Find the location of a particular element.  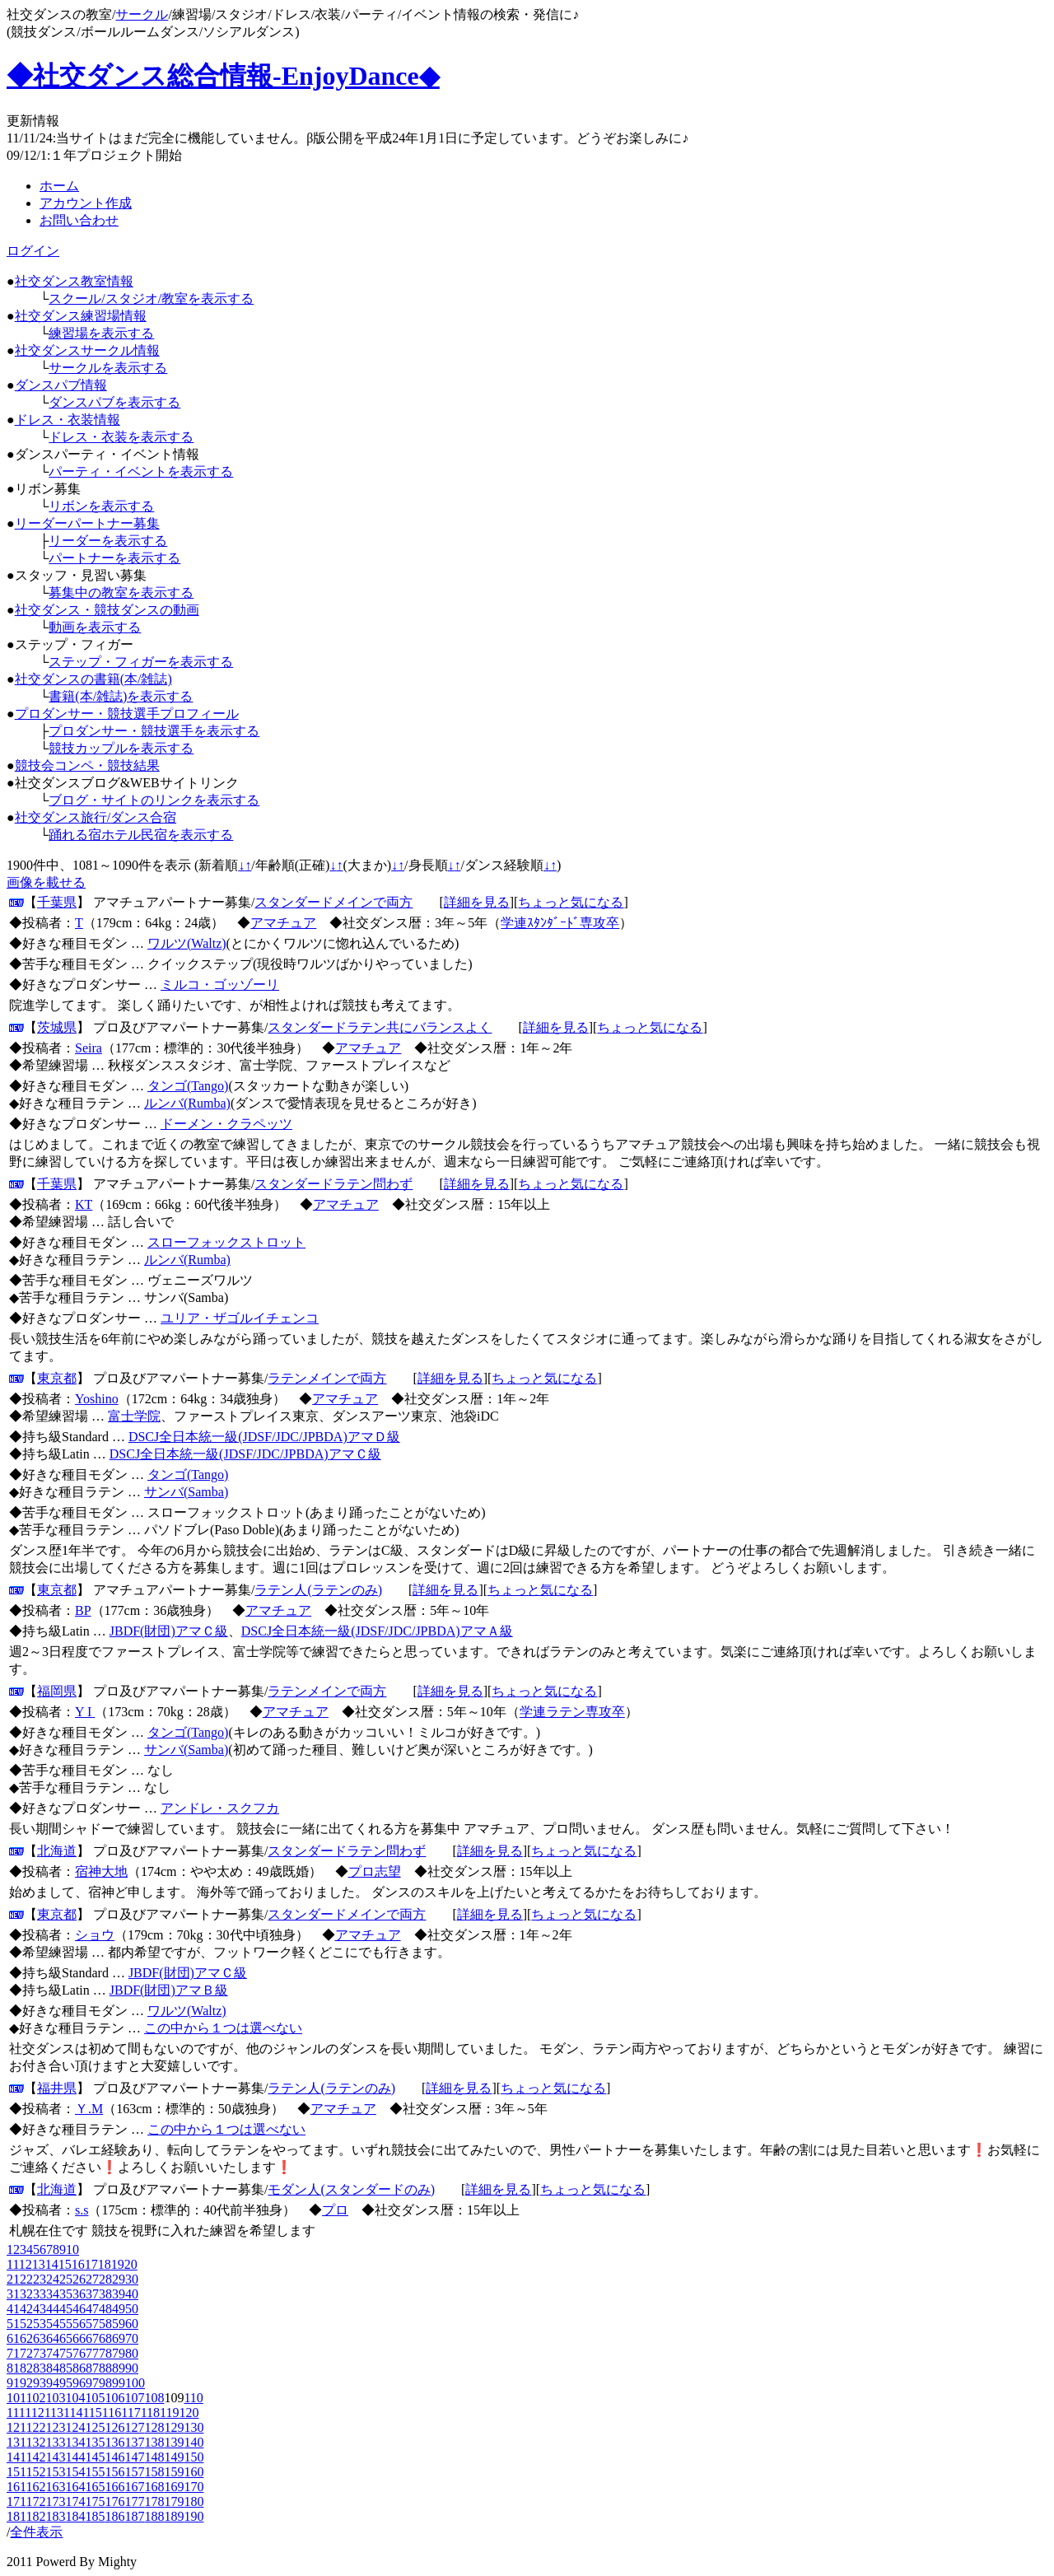

56 is located at coordinates (79, 2324).